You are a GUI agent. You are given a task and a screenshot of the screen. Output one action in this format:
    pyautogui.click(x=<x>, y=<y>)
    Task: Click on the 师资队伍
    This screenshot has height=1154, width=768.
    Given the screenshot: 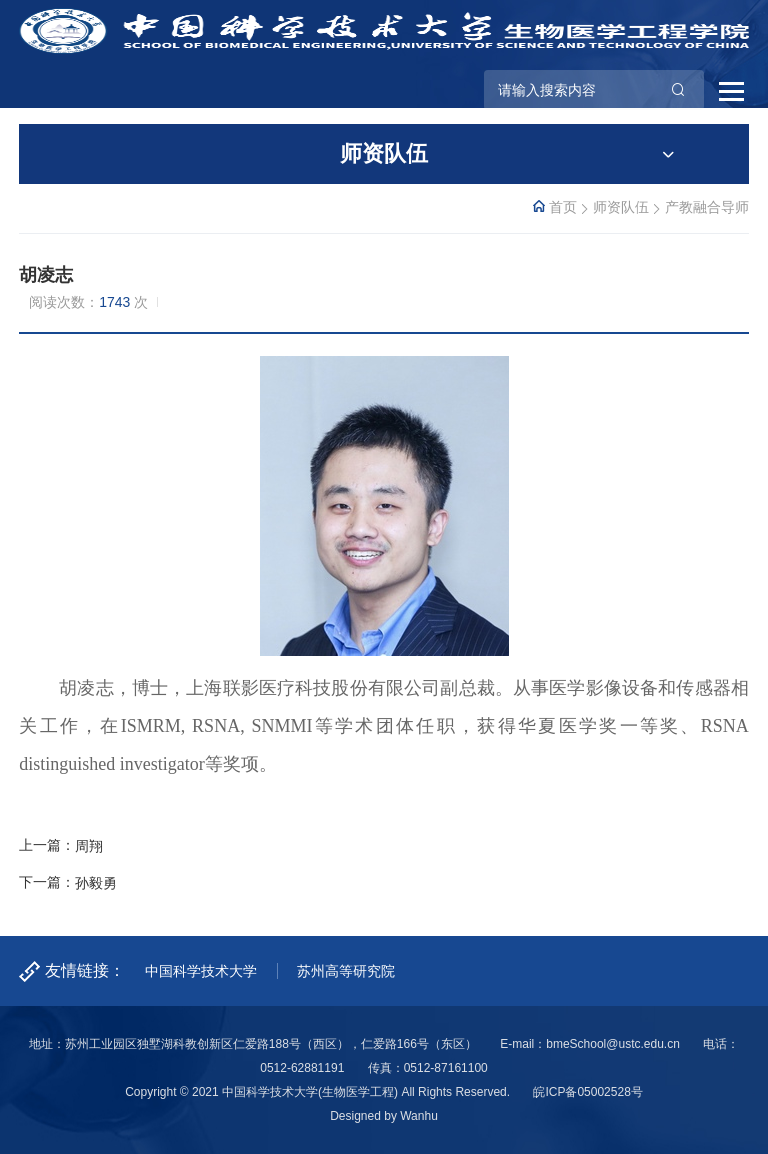 What is the action you would take?
    pyautogui.click(x=621, y=207)
    